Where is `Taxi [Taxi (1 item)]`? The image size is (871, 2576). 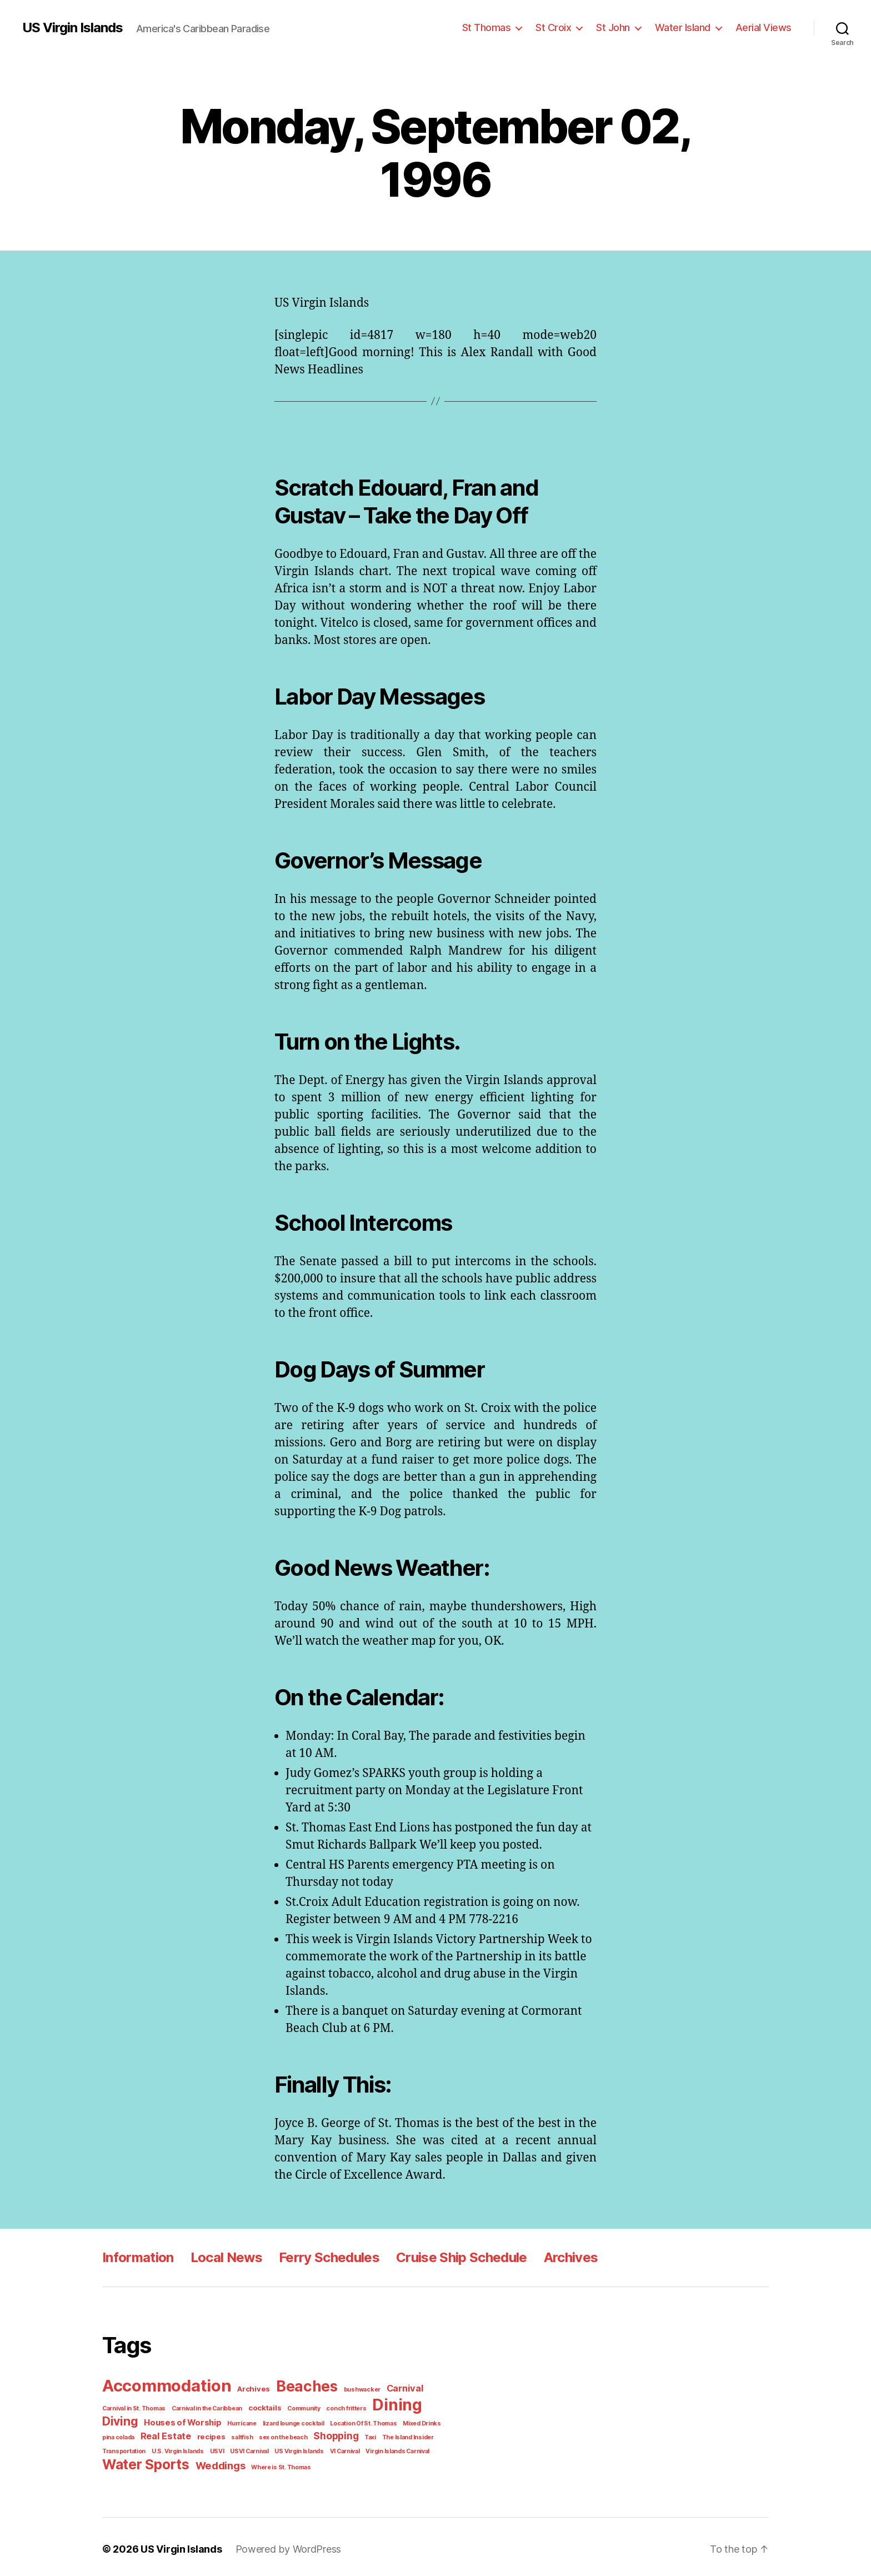
Taxi [Taxi (1 item)] is located at coordinates (317, 2434).